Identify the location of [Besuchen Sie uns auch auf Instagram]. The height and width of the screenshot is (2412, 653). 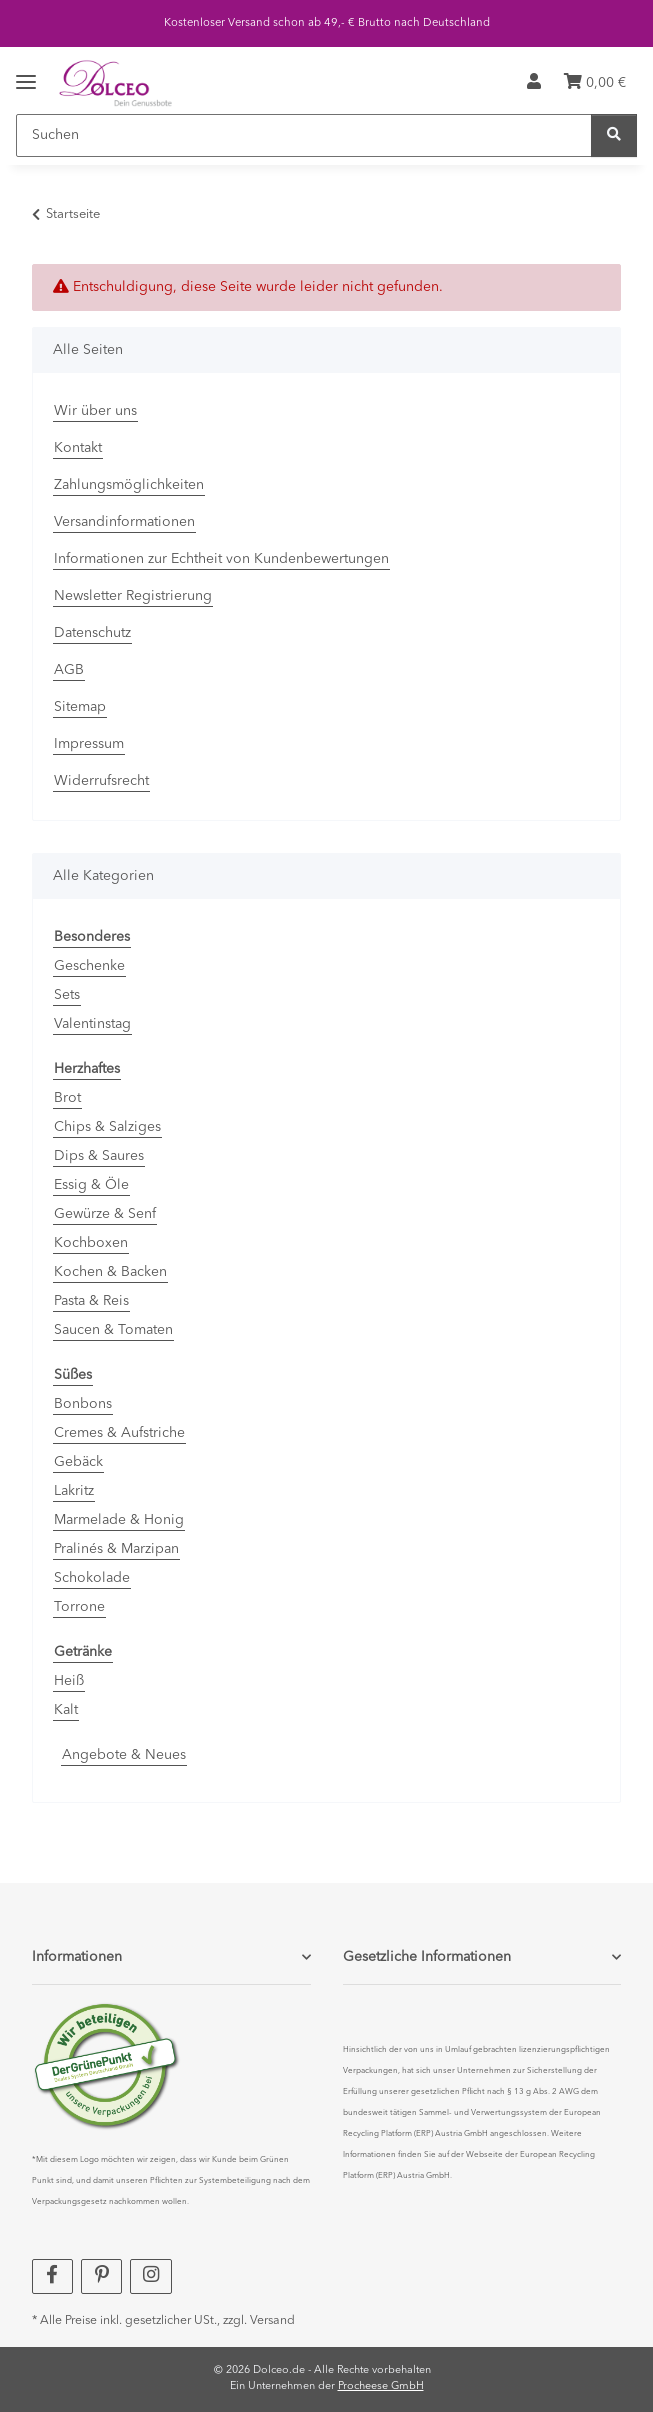
(150, 2276).